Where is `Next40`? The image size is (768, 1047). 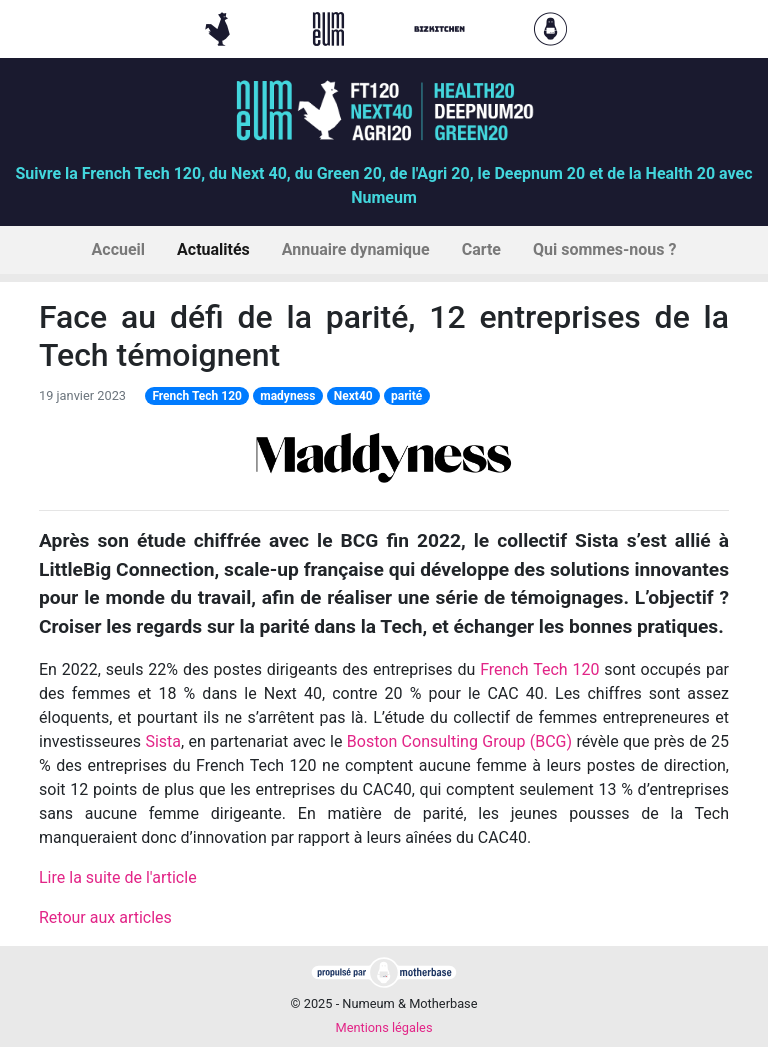
Next40 is located at coordinates (353, 396).